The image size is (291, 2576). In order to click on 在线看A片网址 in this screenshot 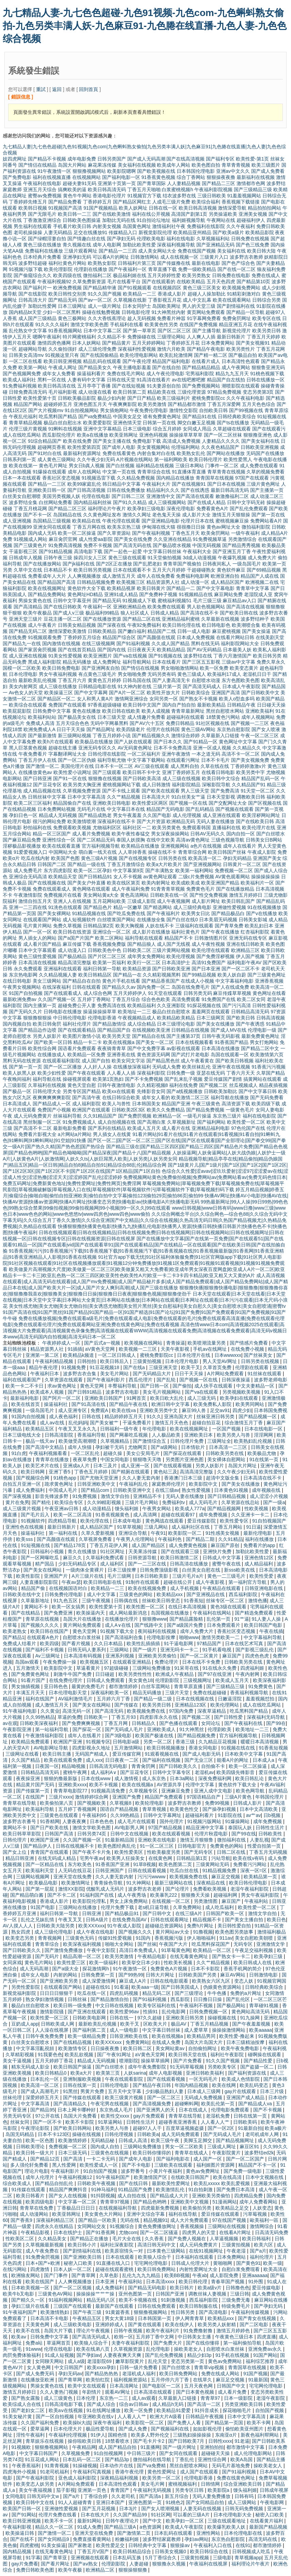, I will do `click(235, 2232)`.